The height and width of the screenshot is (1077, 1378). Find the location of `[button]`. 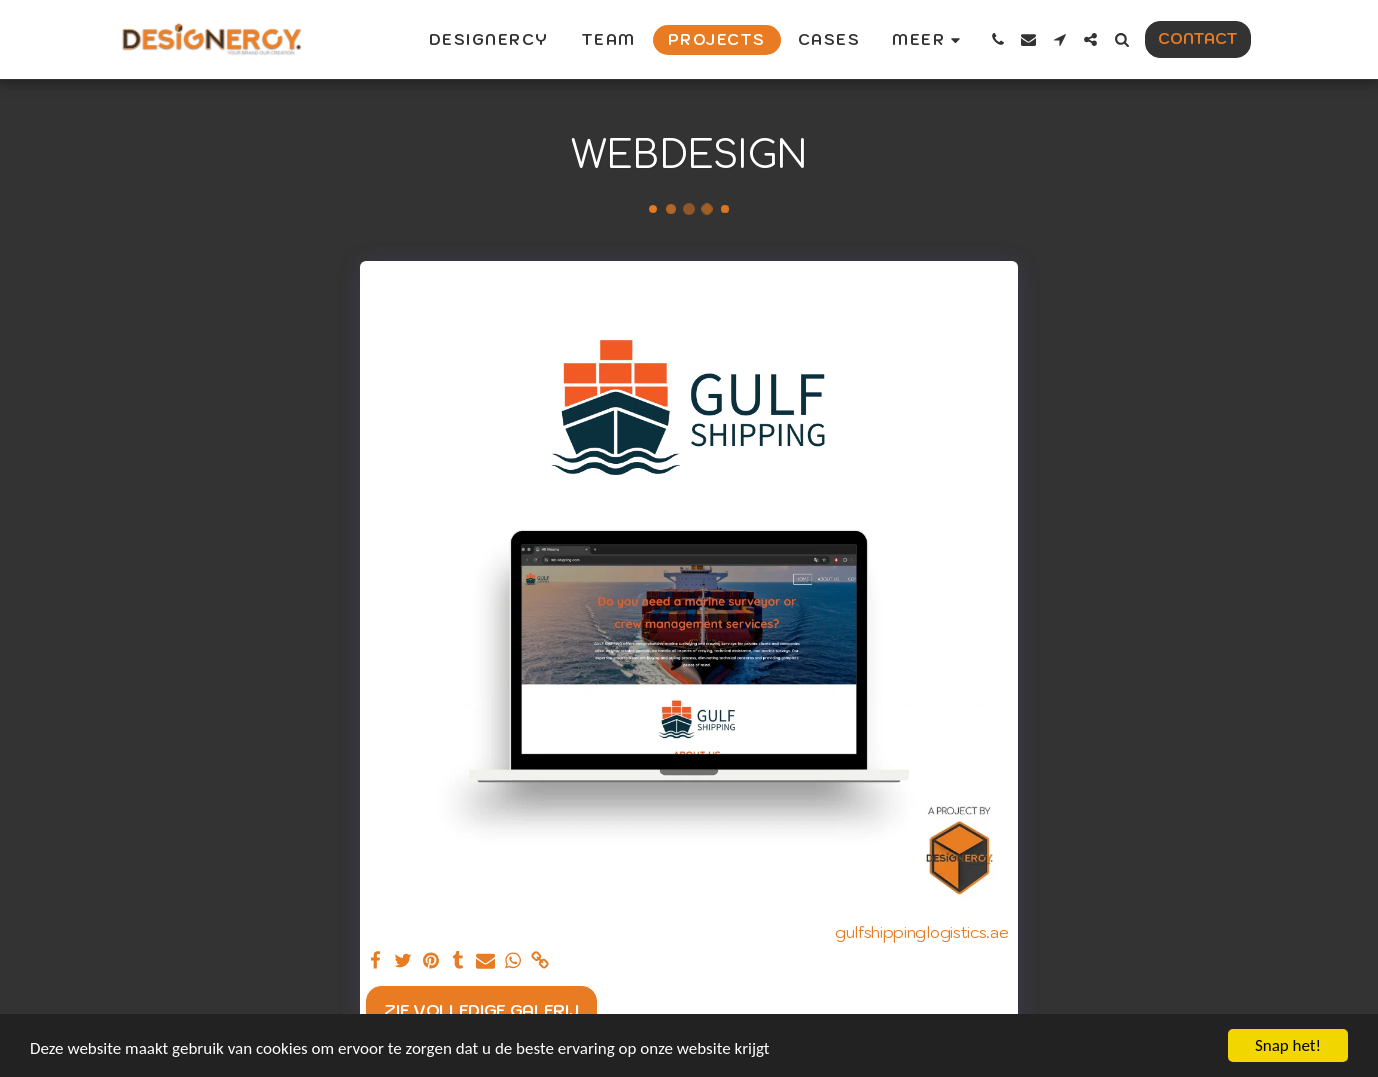

[button] is located at coordinates (997, 39).